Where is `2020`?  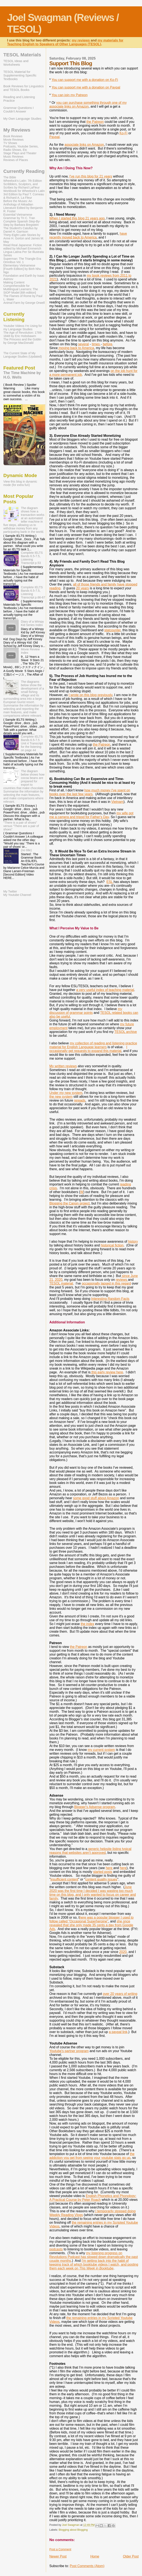 2020 is located at coordinates (123, 1952).